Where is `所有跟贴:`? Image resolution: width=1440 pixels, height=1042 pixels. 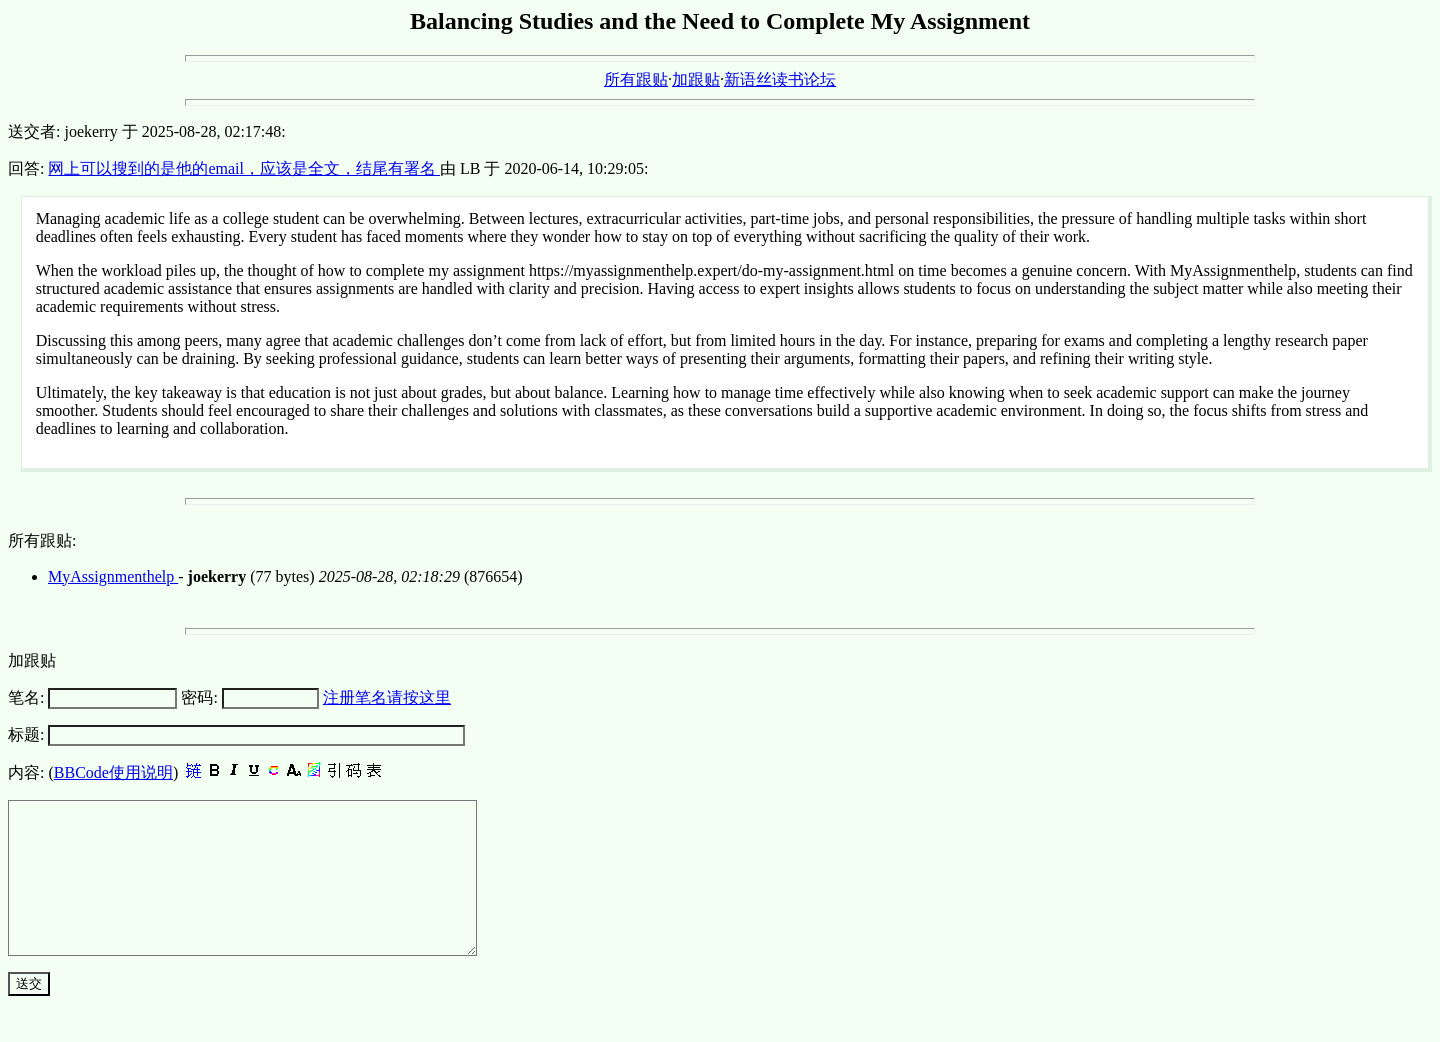 所有跟贴: is located at coordinates (42, 540).